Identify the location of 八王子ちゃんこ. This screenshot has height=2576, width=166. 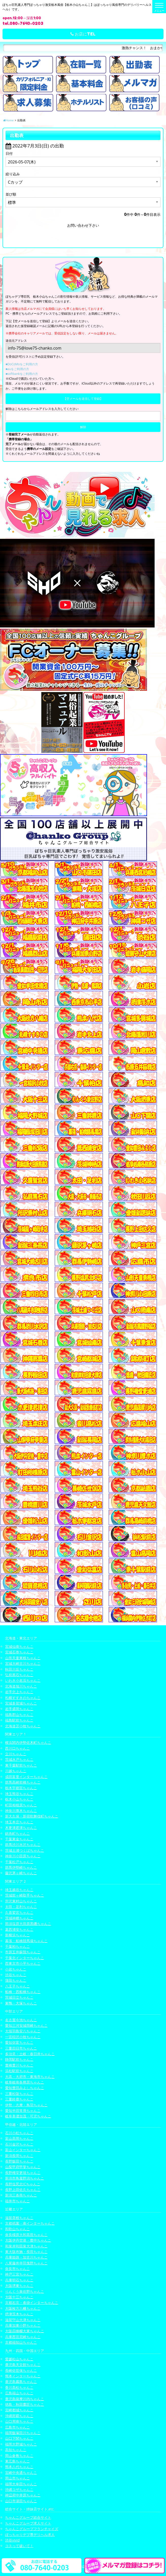
(17, 1986).